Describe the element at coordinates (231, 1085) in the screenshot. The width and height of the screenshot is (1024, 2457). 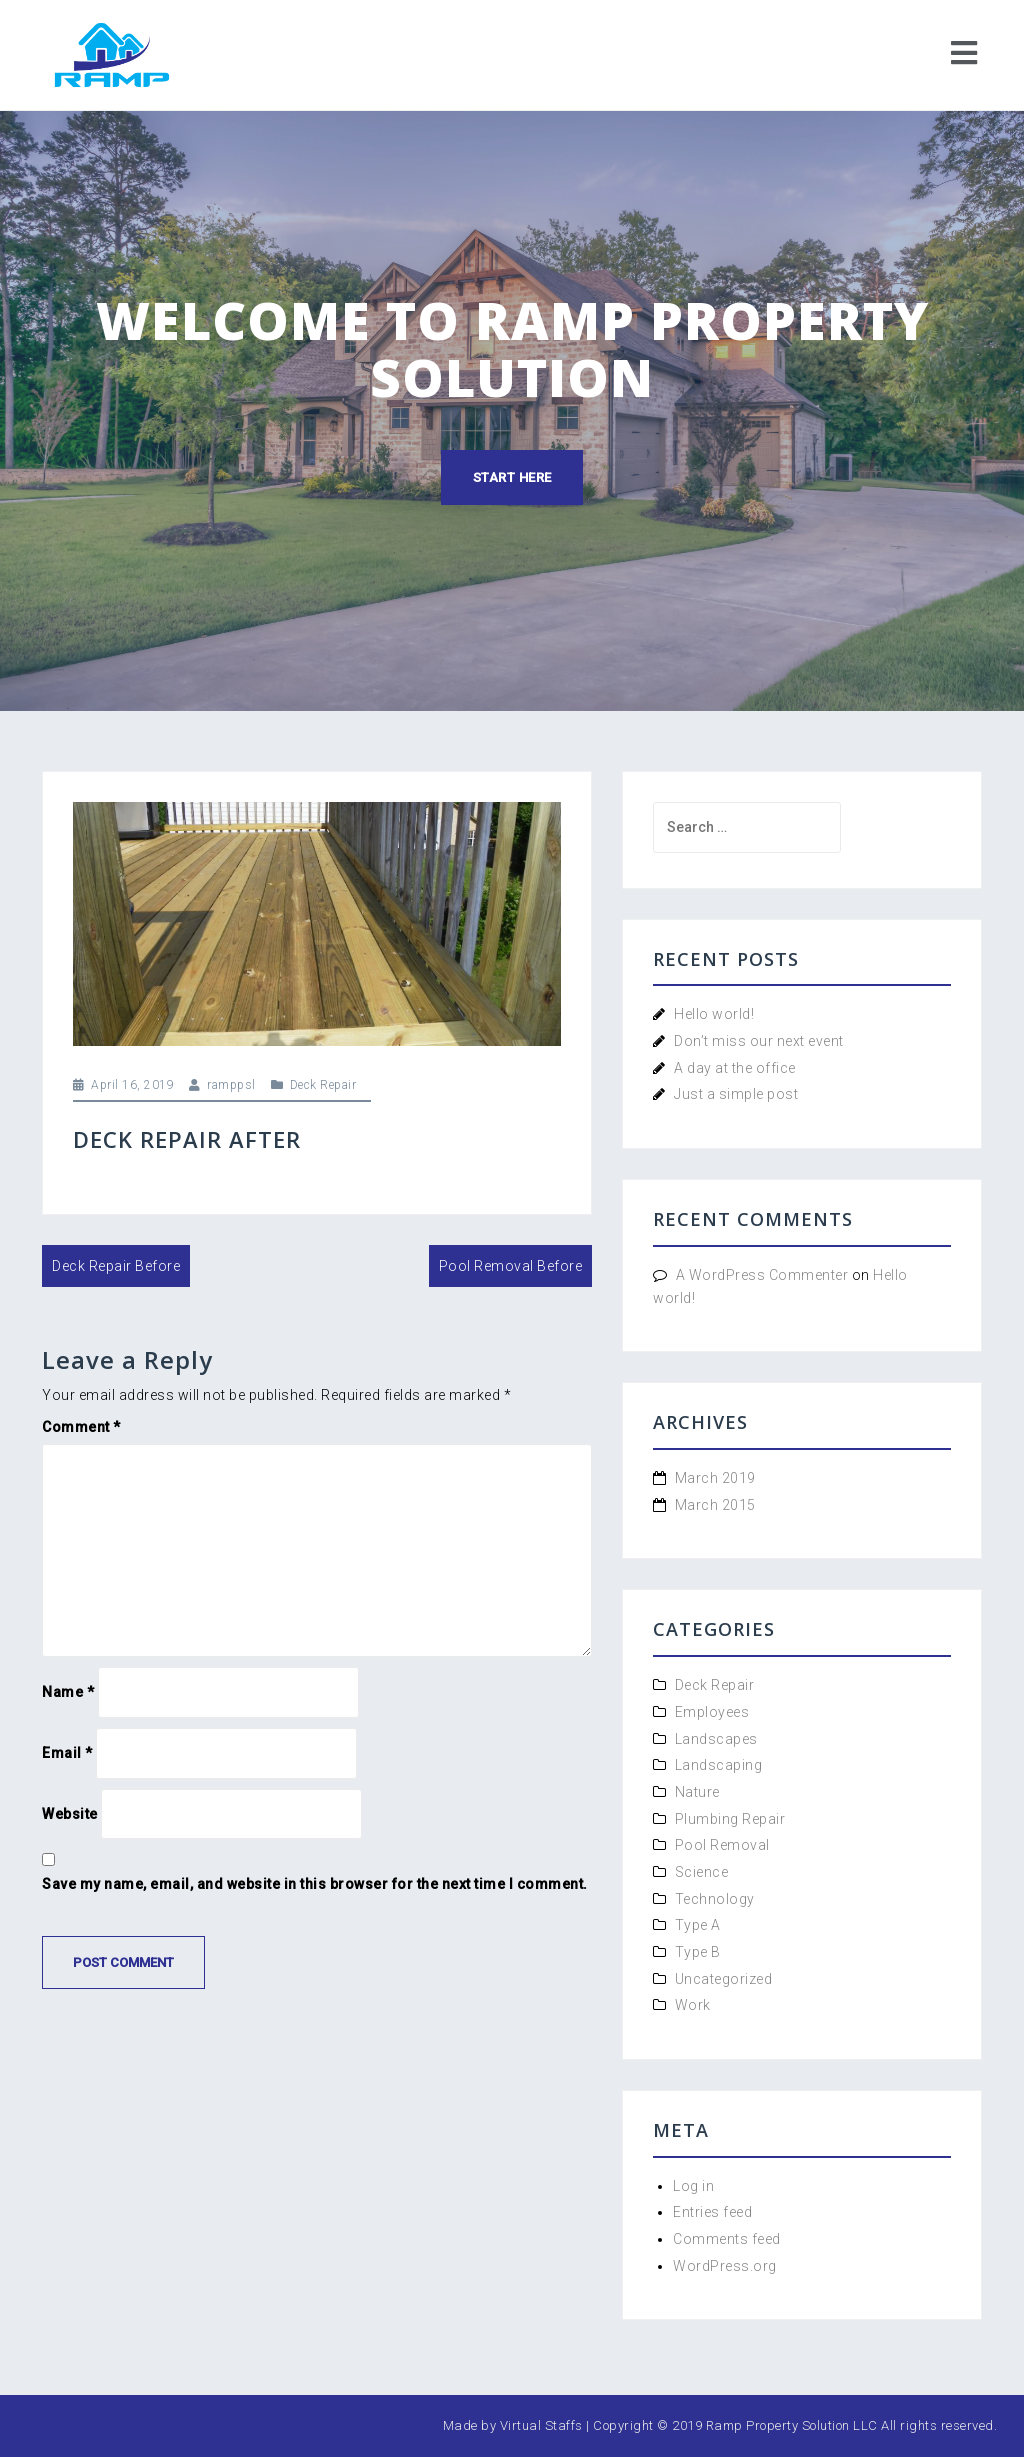
I see `ramppsl` at that location.